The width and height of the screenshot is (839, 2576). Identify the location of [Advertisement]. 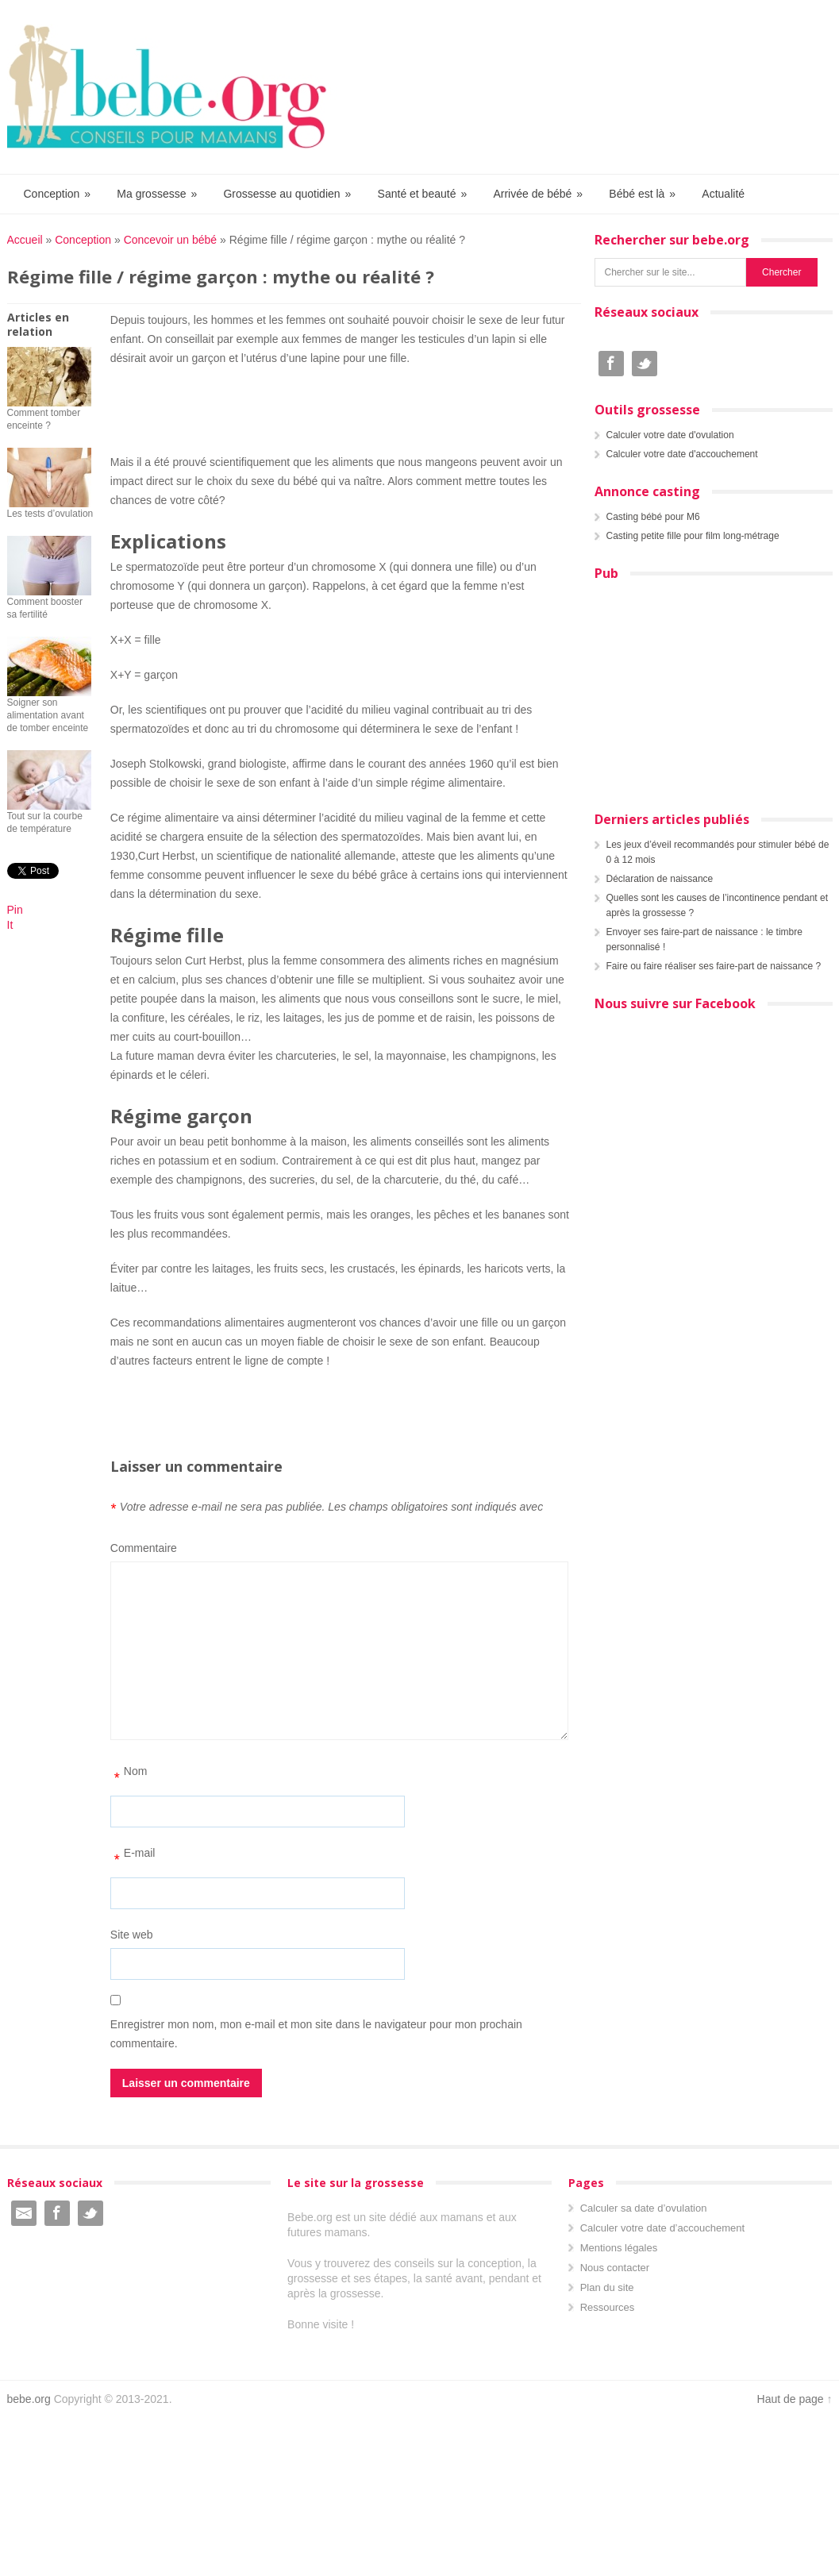
(339, 407).